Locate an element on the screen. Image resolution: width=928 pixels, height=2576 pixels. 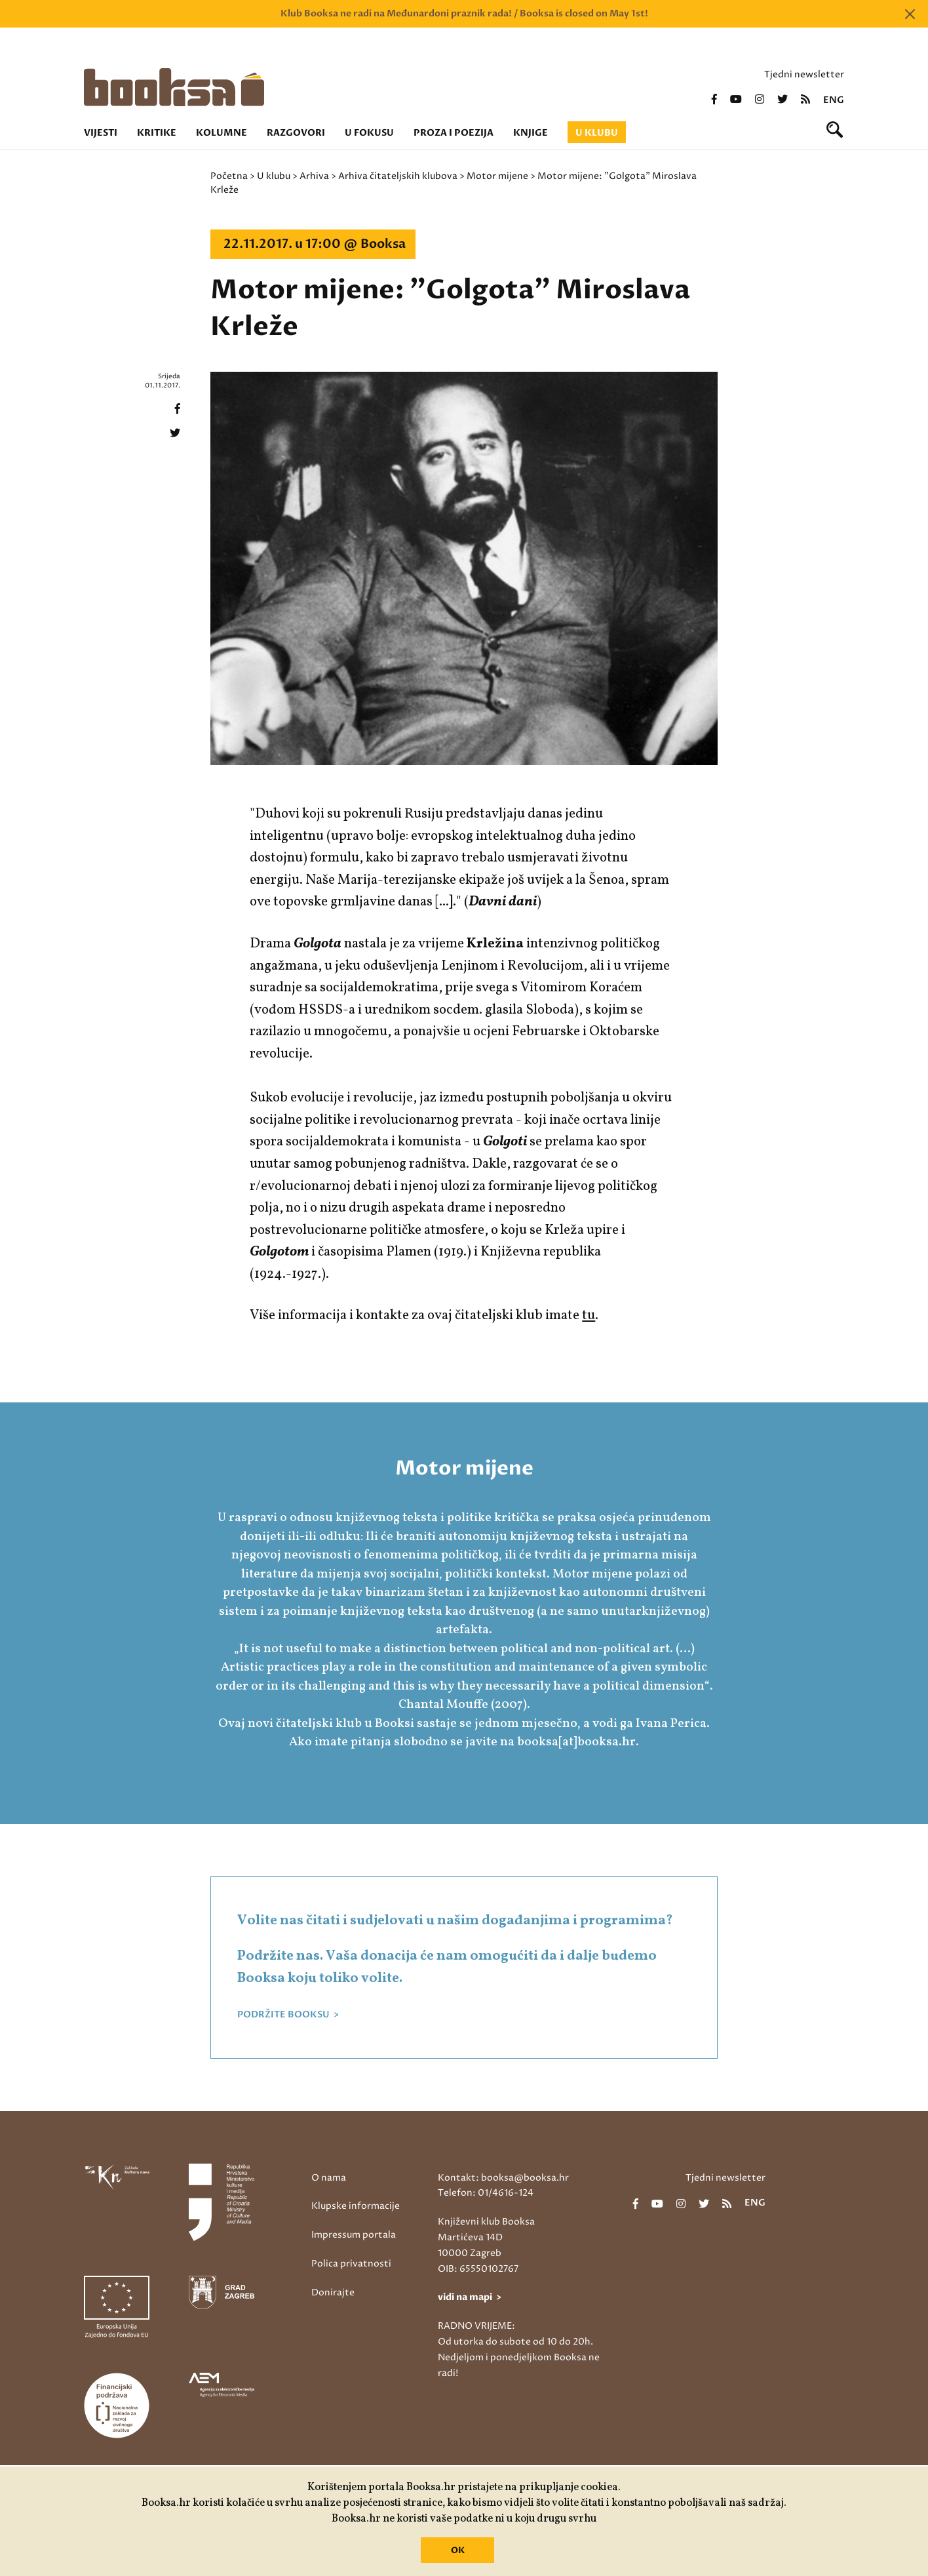
Knjige is located at coordinates (530, 133).